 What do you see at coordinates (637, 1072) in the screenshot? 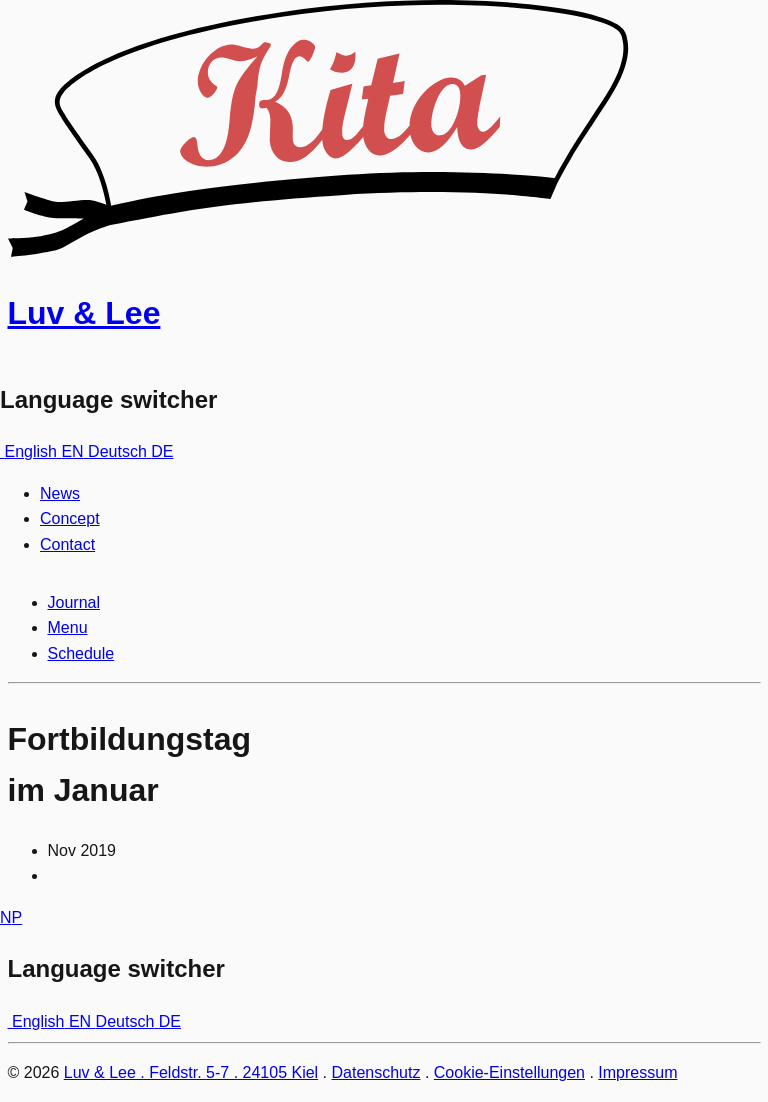
I see `Impressum` at bounding box center [637, 1072].